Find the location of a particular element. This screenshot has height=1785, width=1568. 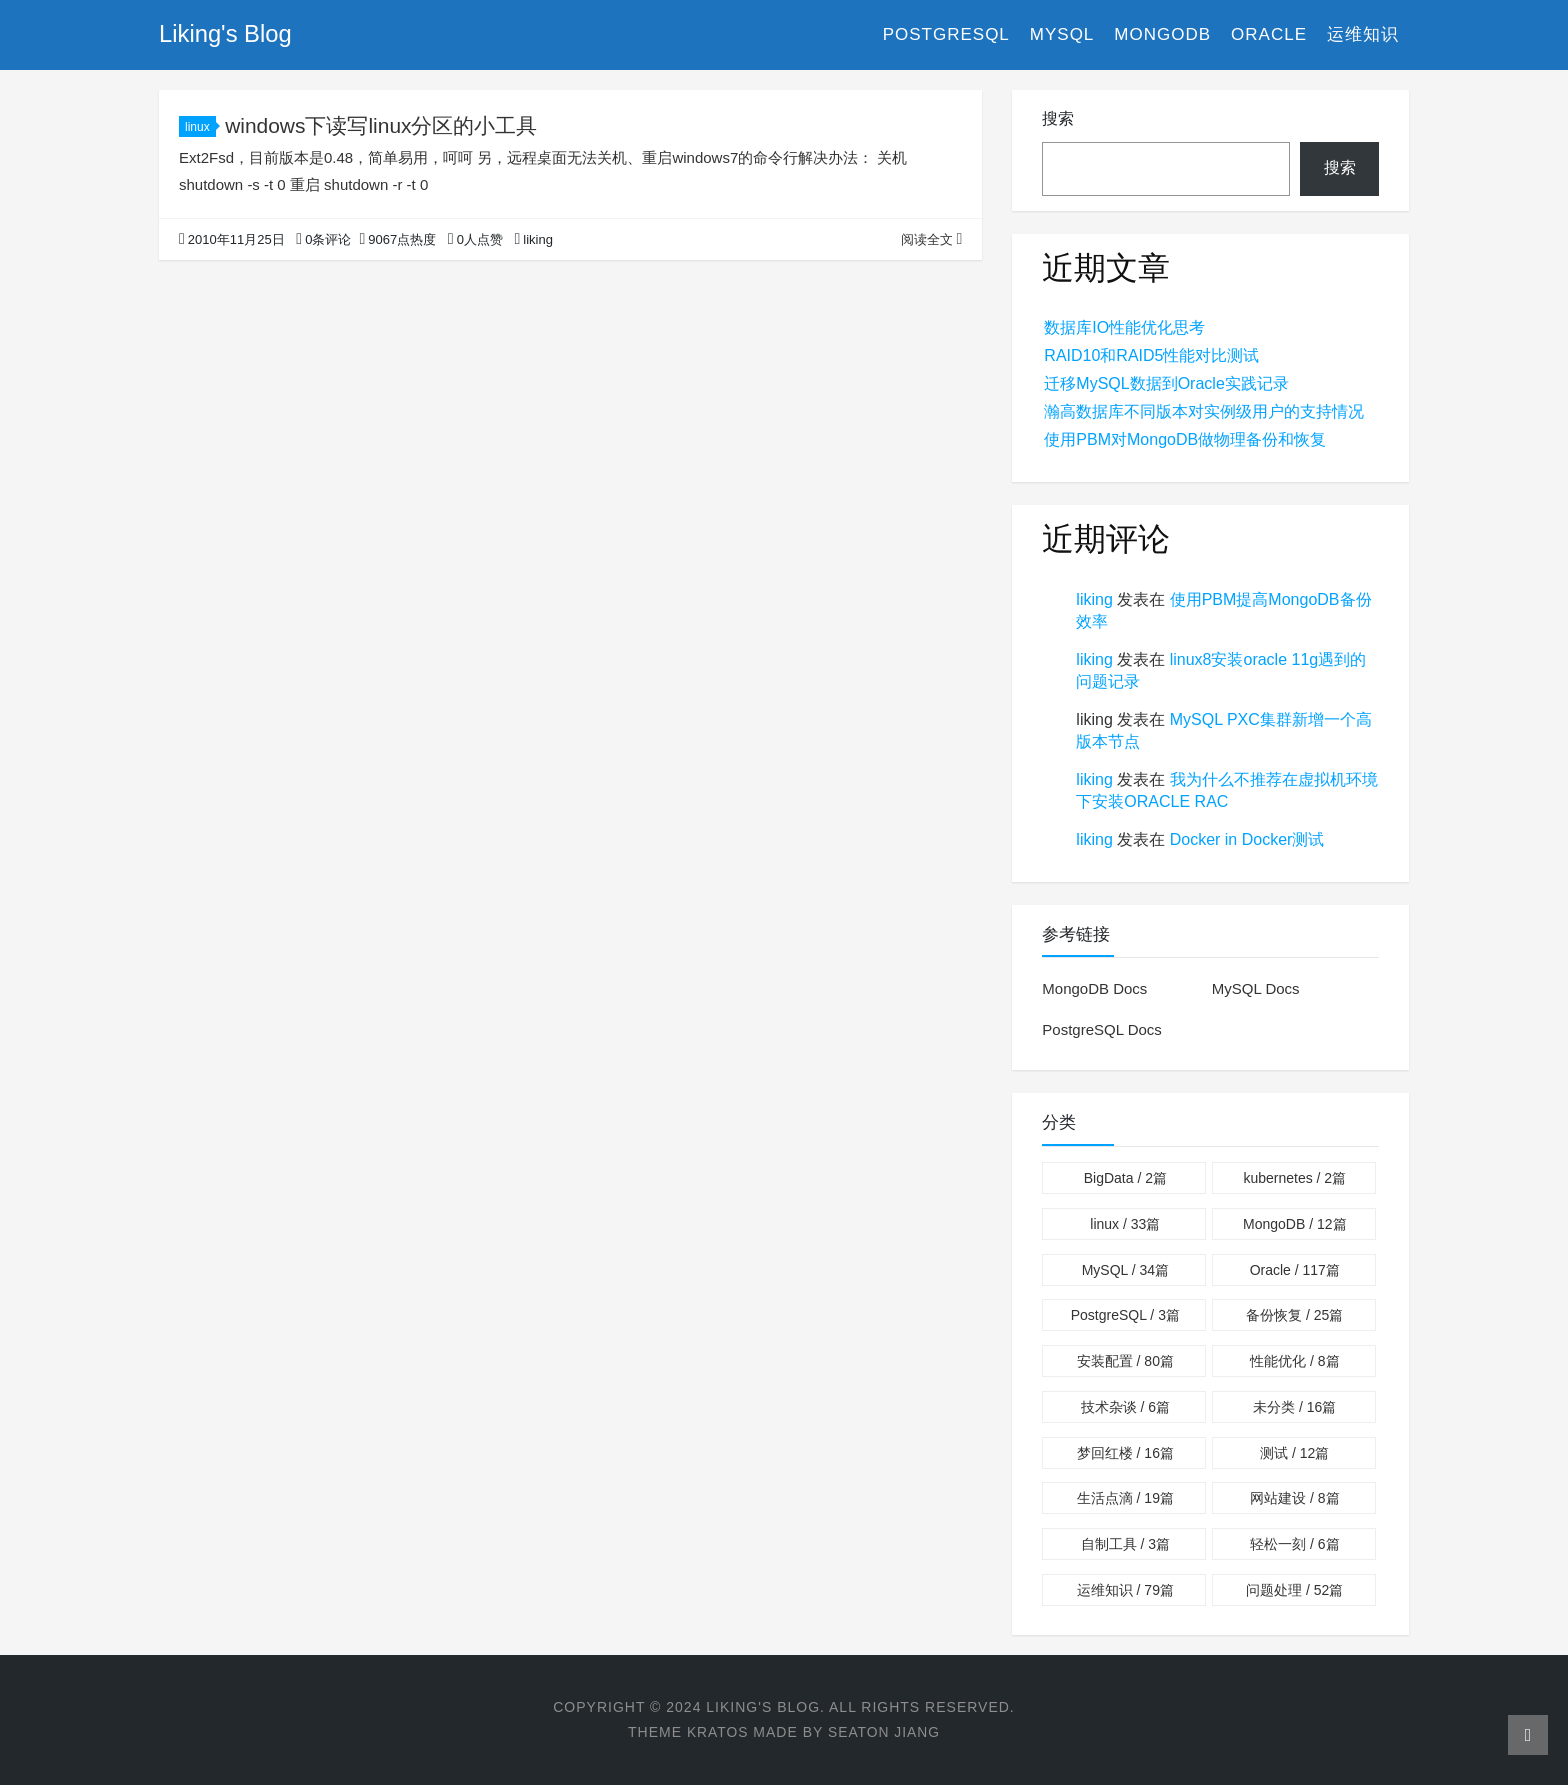

MySQL Docs is located at coordinates (1256, 988).